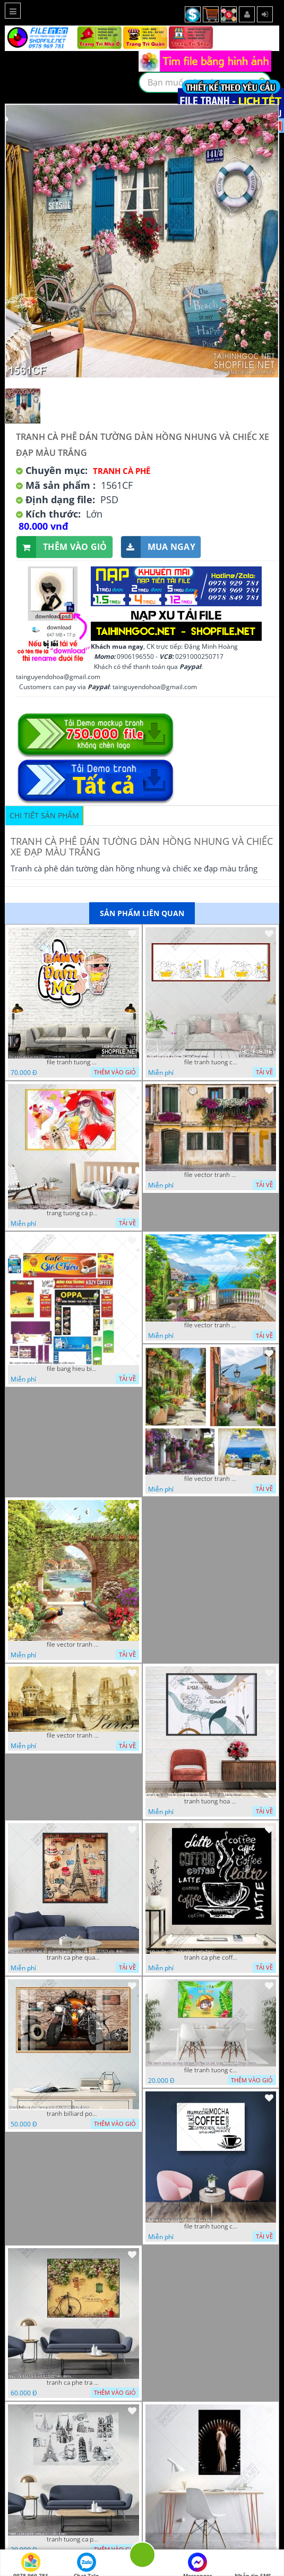 This screenshot has width=284, height=2576. Describe the element at coordinates (210, 1478) in the screenshot. I see `file vector tranh decor quan caffe phong thuy` at that location.